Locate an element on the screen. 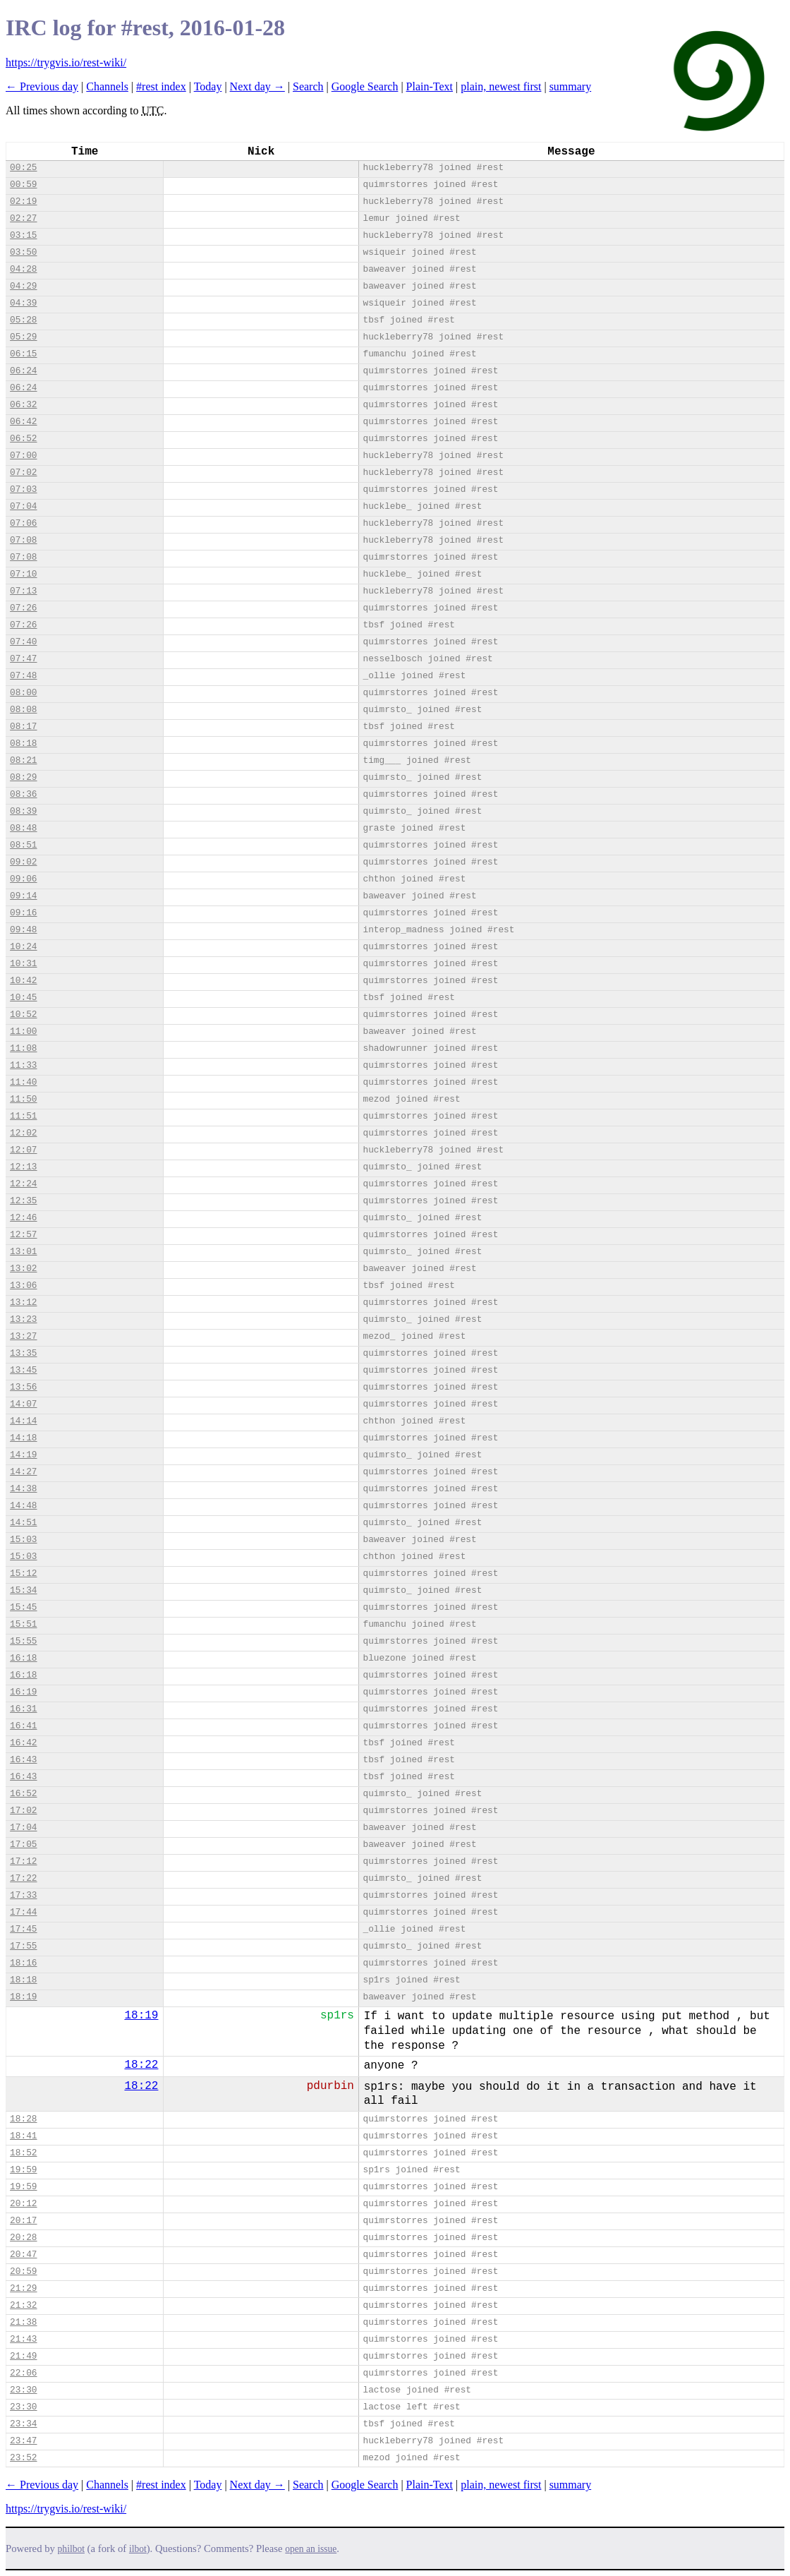 This screenshot has height=2576, width=790. 23:47 is located at coordinates (23, 2441).